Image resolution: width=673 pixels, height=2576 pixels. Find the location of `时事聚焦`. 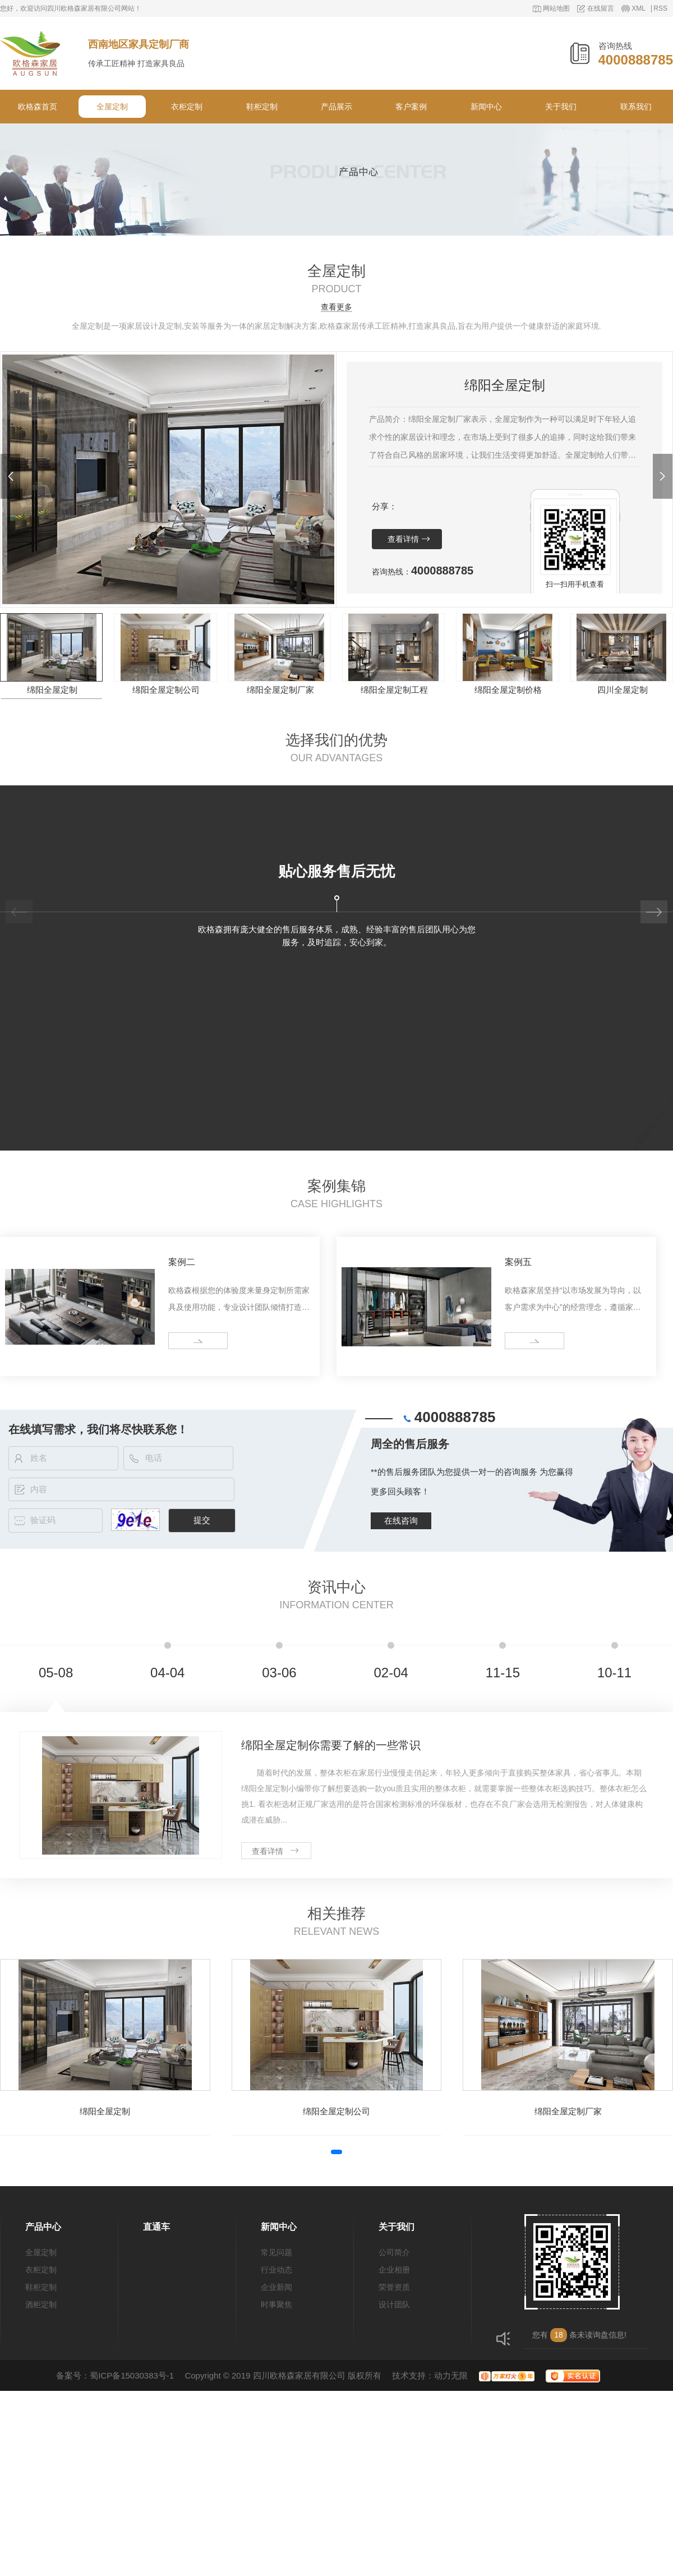

时事聚焦 is located at coordinates (276, 2304).